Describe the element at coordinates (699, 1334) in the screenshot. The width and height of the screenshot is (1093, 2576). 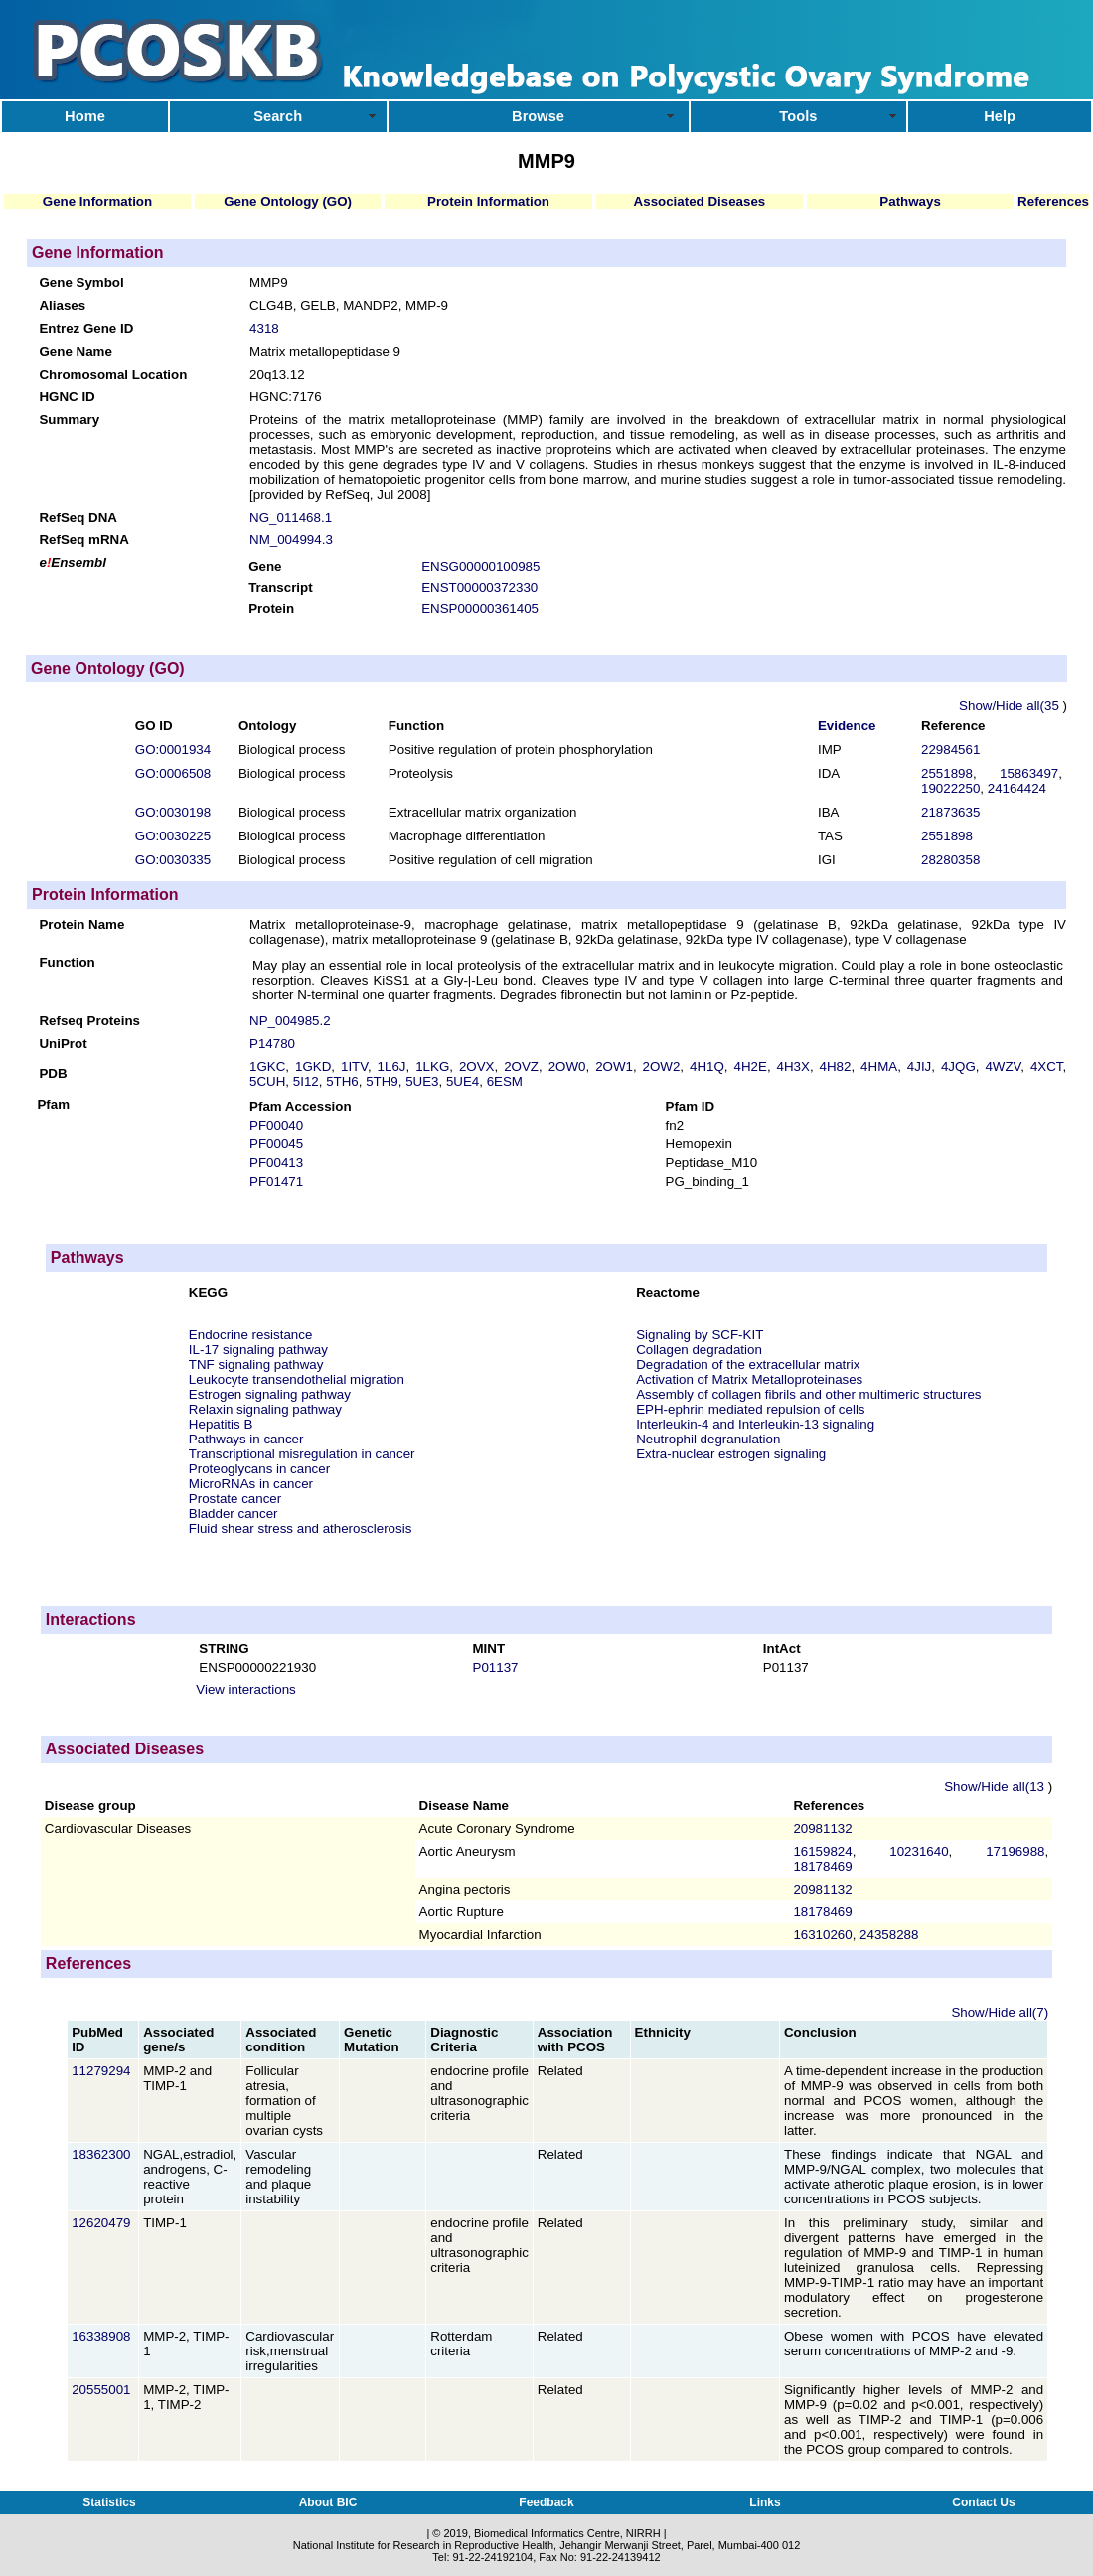
I see `Signaling by SCF-KIT` at that location.